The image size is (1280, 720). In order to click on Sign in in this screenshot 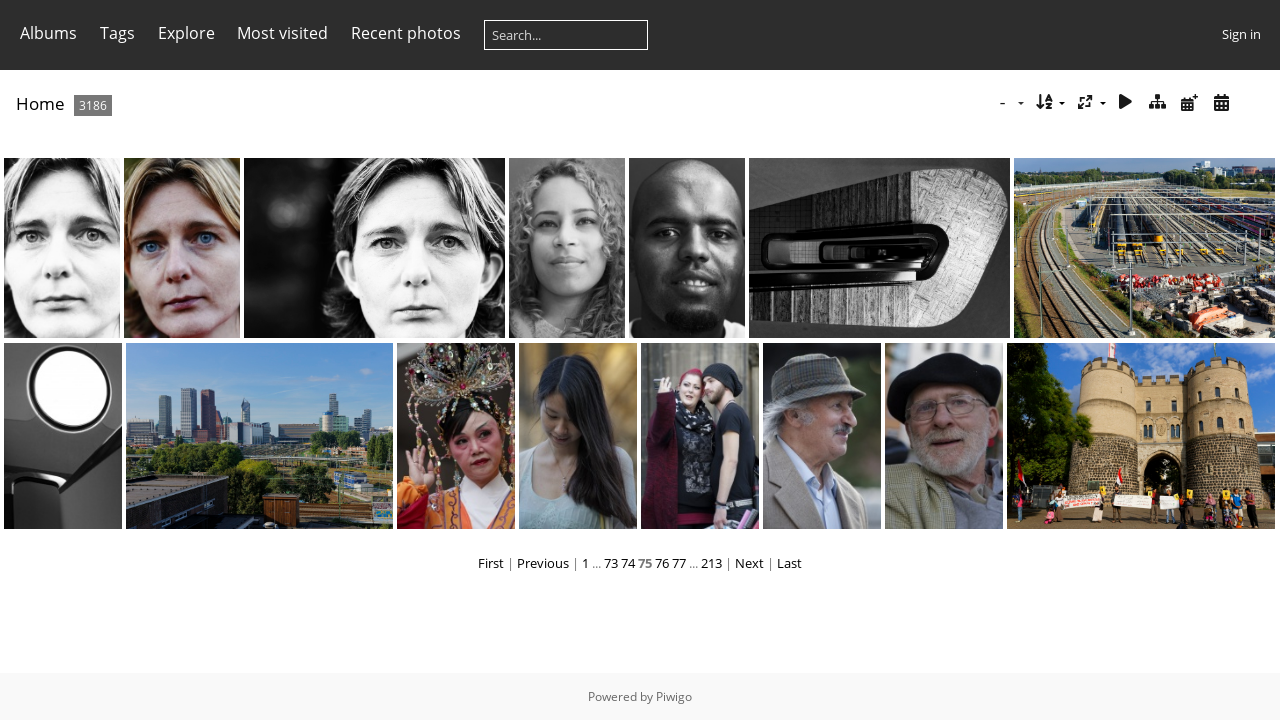, I will do `click(1241, 34)`.